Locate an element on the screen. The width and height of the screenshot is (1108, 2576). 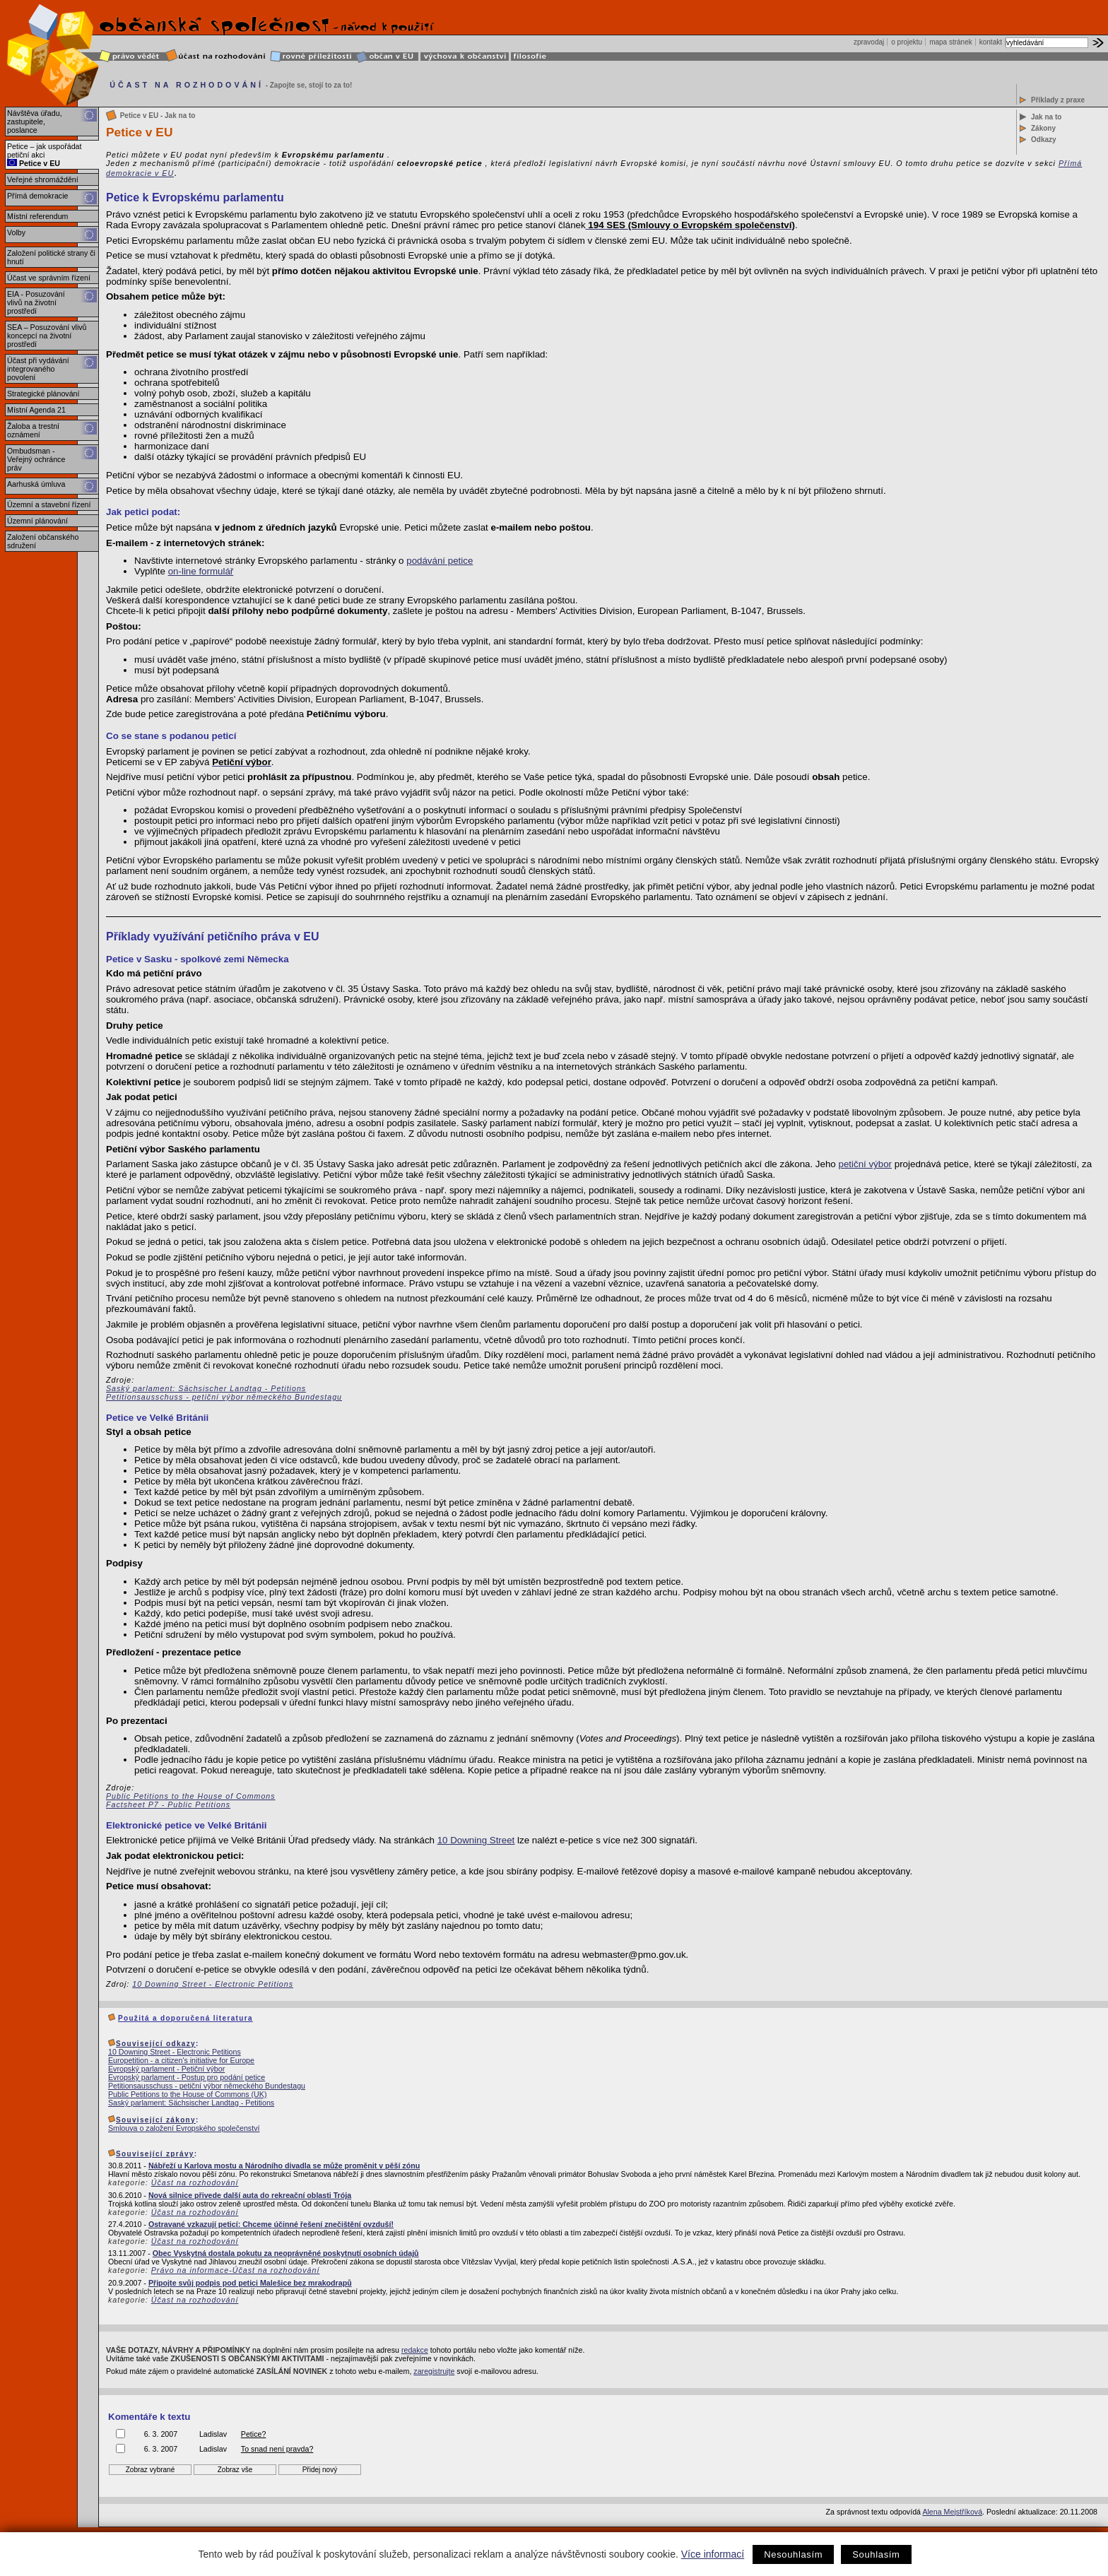
Petitionsausschuss - petiční výbor německého Bundestagu is located at coordinates (224, 1397).